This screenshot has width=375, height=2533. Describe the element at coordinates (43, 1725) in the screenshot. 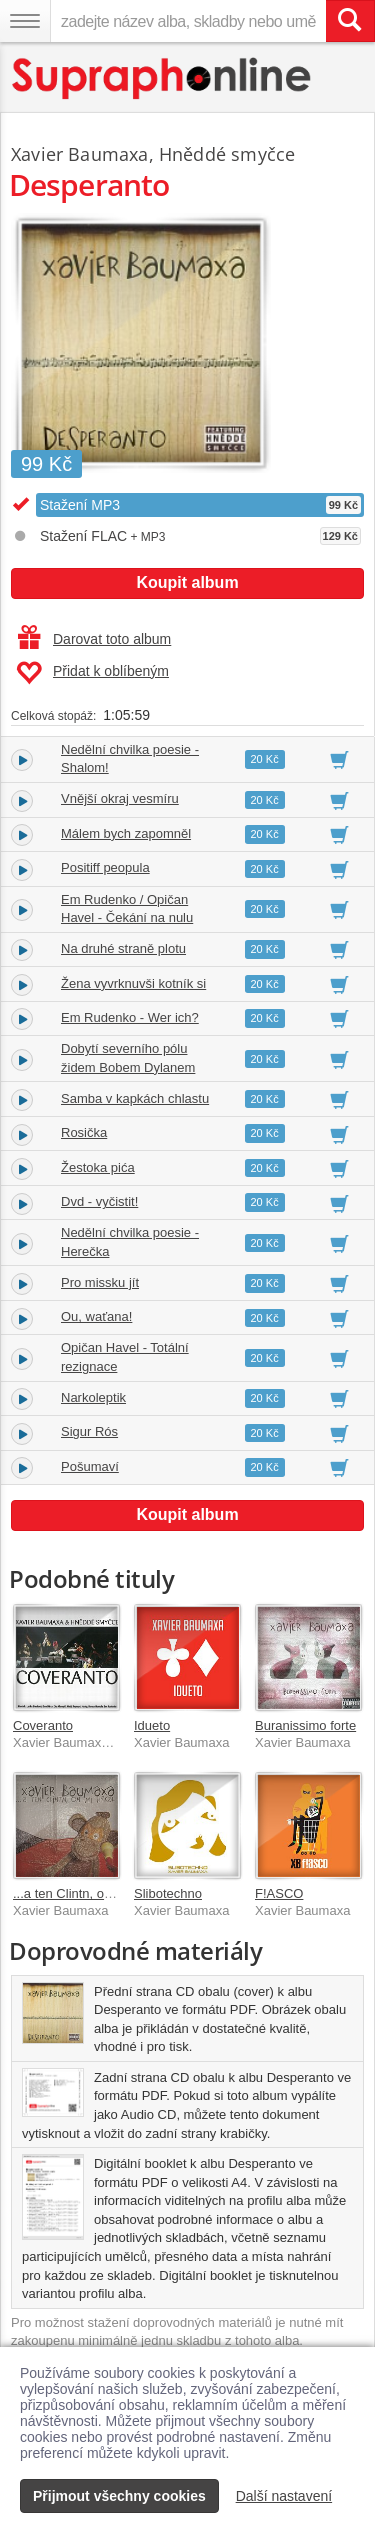

I see `Coveranto` at that location.